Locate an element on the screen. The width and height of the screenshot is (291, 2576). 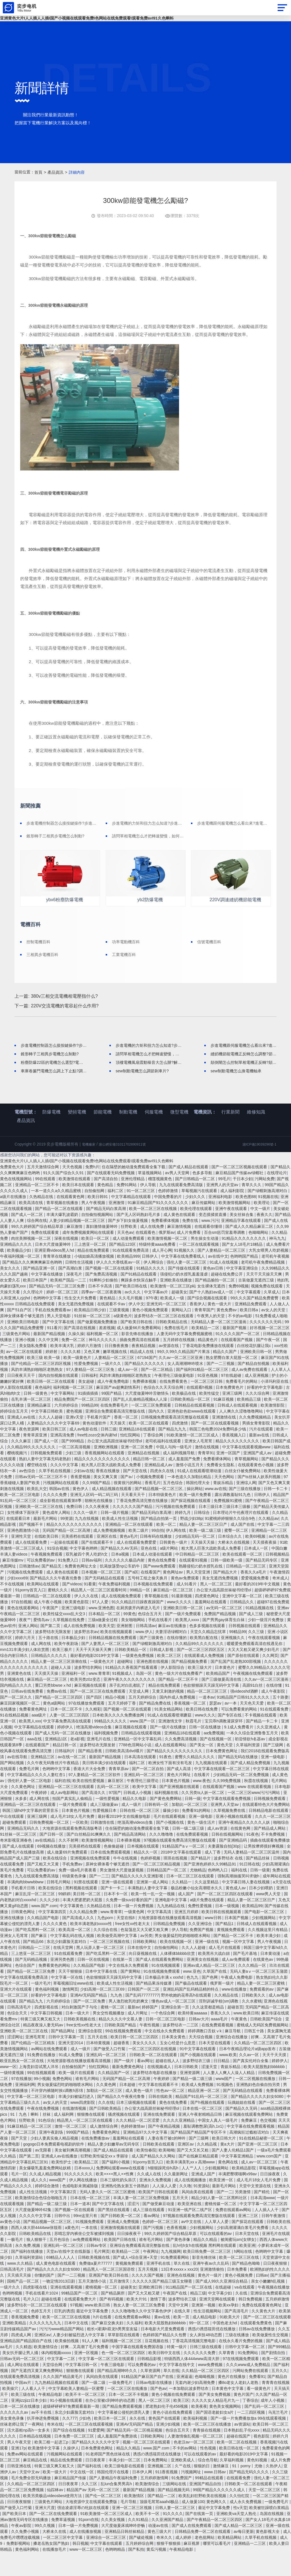
在线观看日本 is located at coordinates (18, 1542).